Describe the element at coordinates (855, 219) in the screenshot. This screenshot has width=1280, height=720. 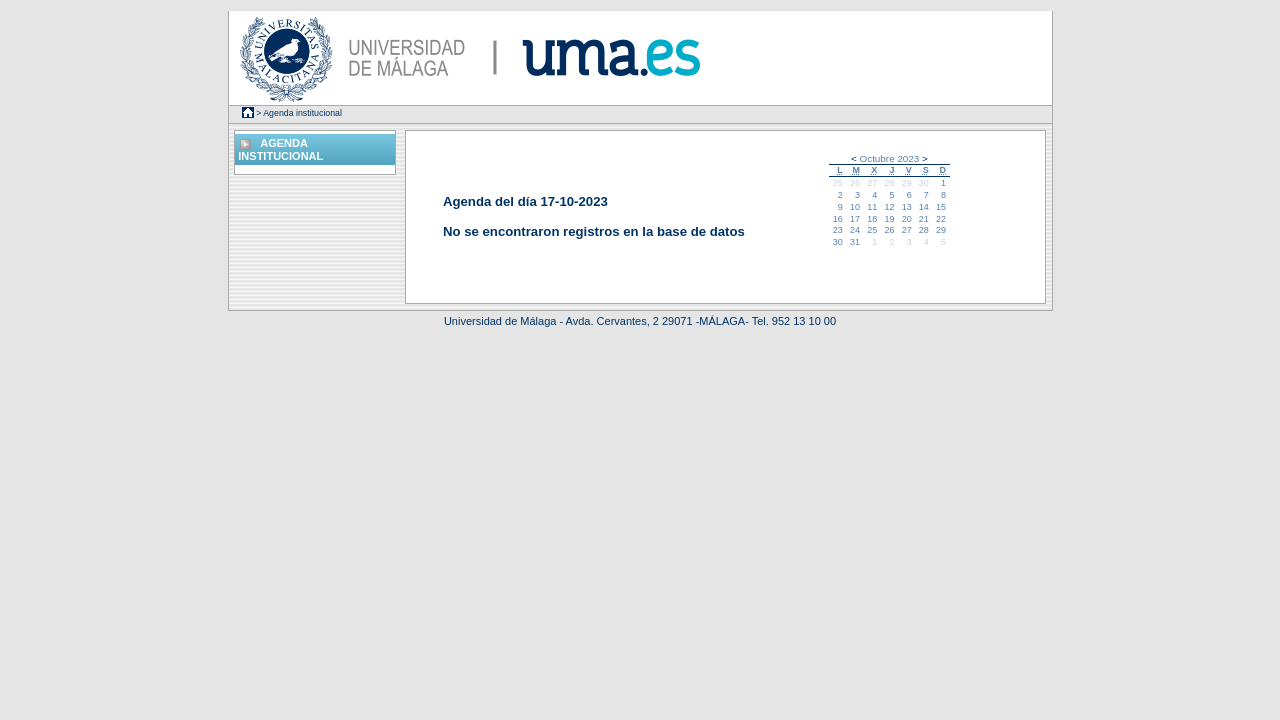
I see `17` at that location.